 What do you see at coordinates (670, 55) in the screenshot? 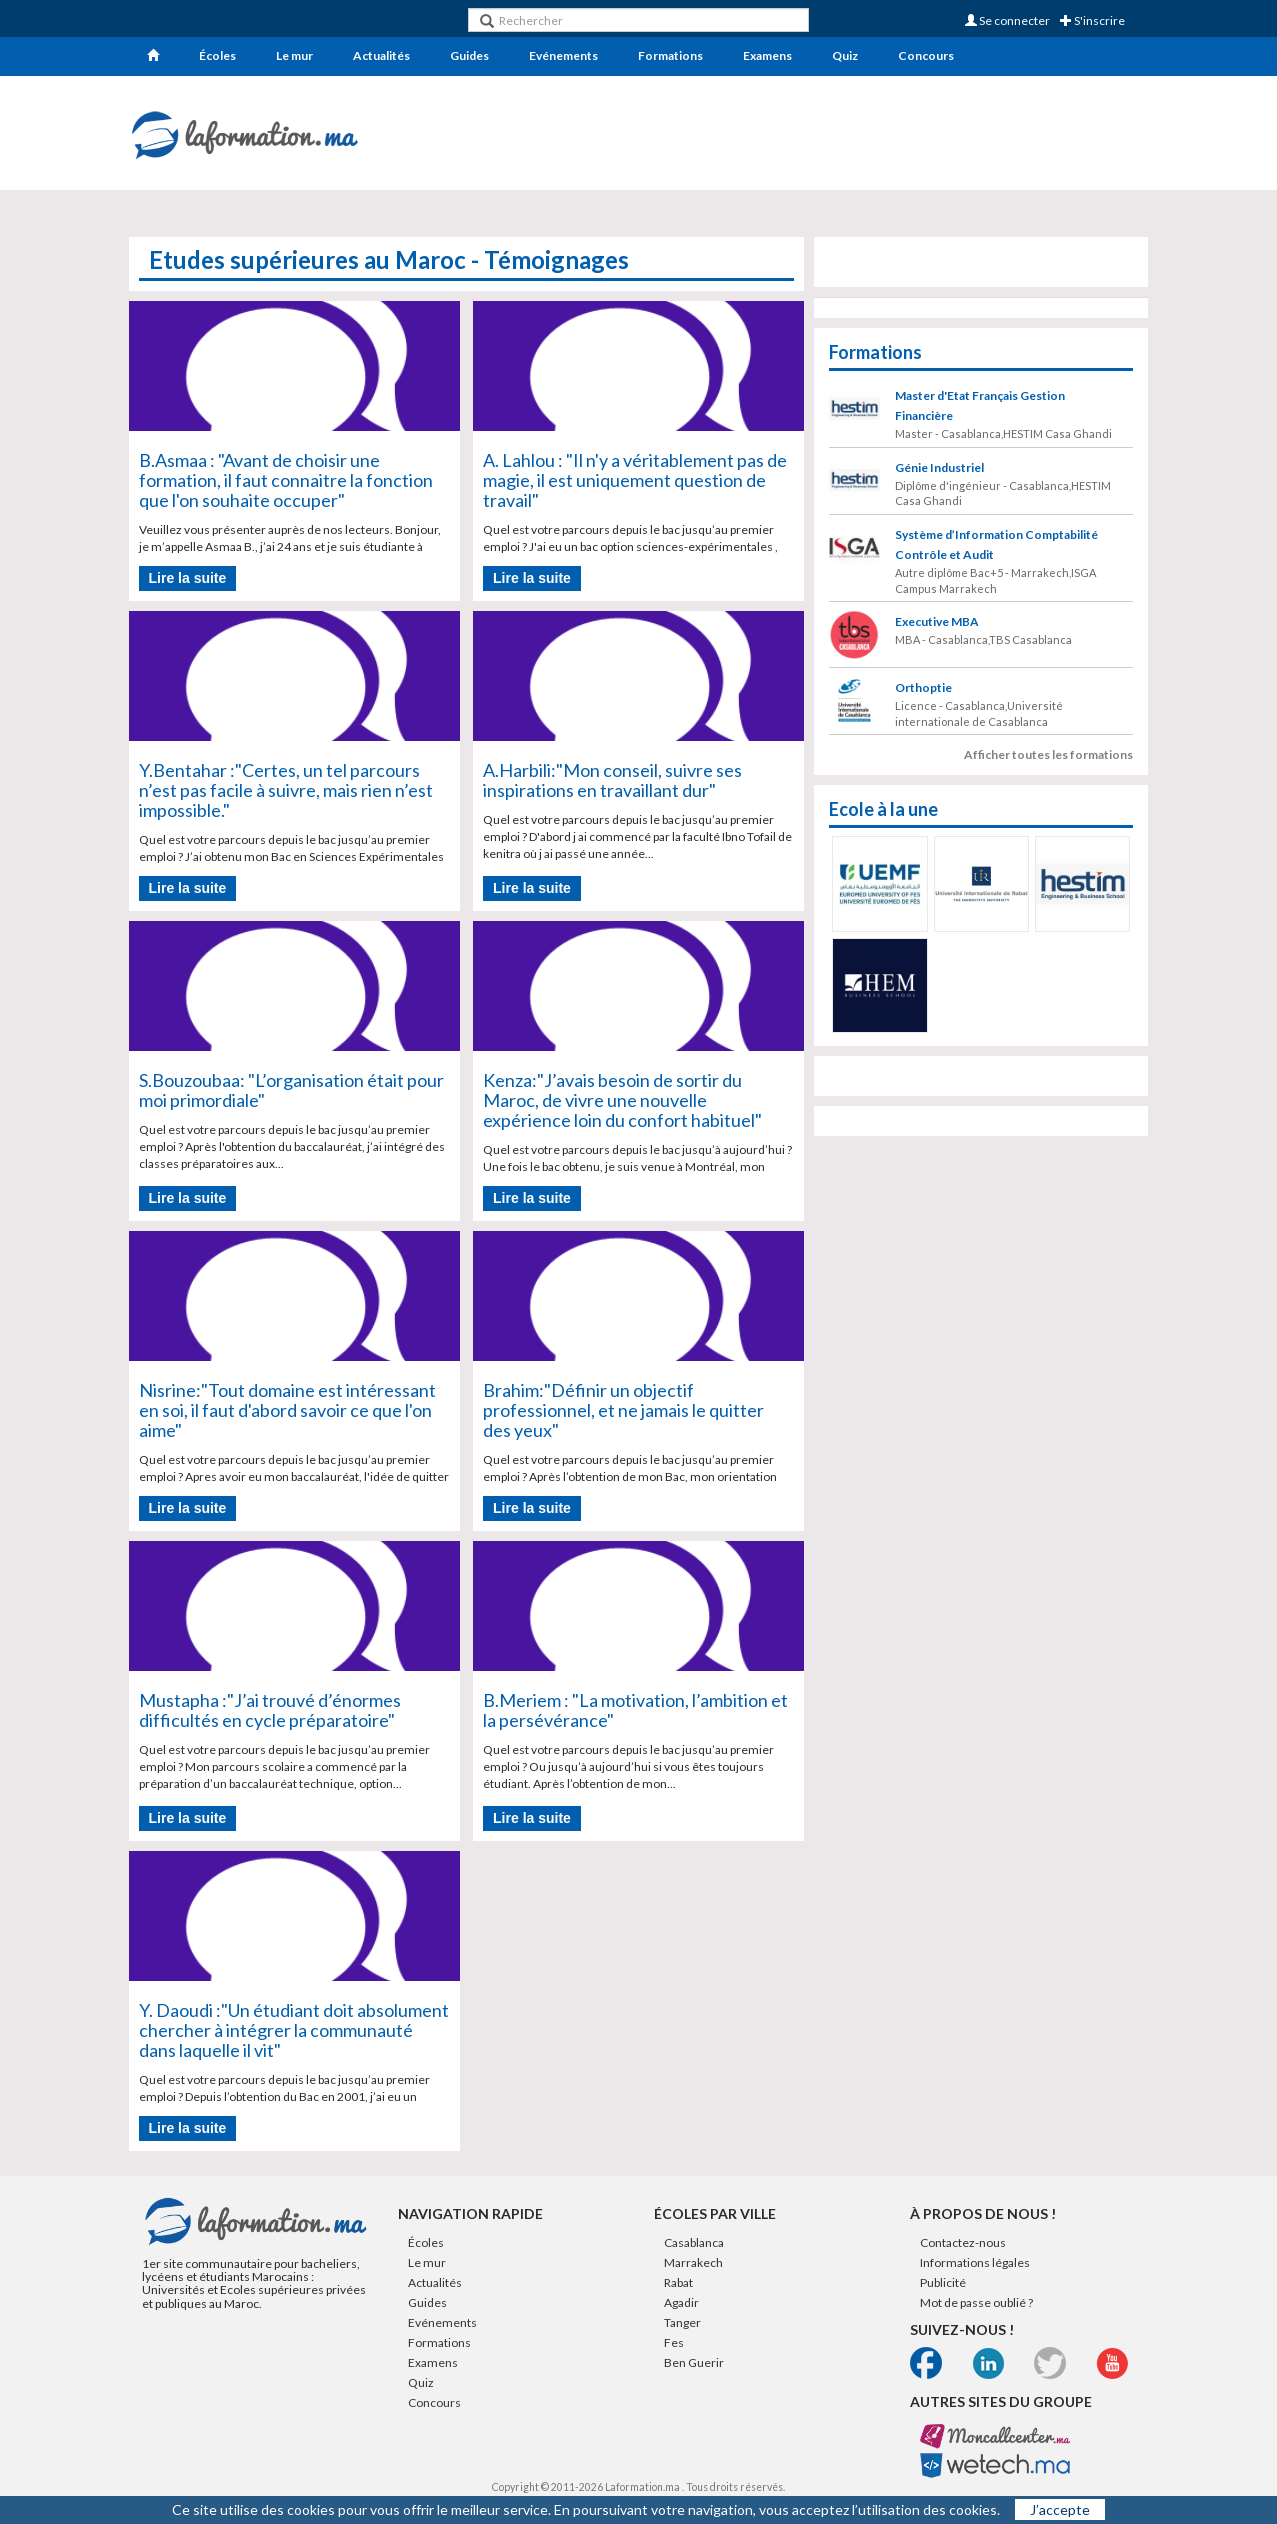
I see `Formations` at bounding box center [670, 55].